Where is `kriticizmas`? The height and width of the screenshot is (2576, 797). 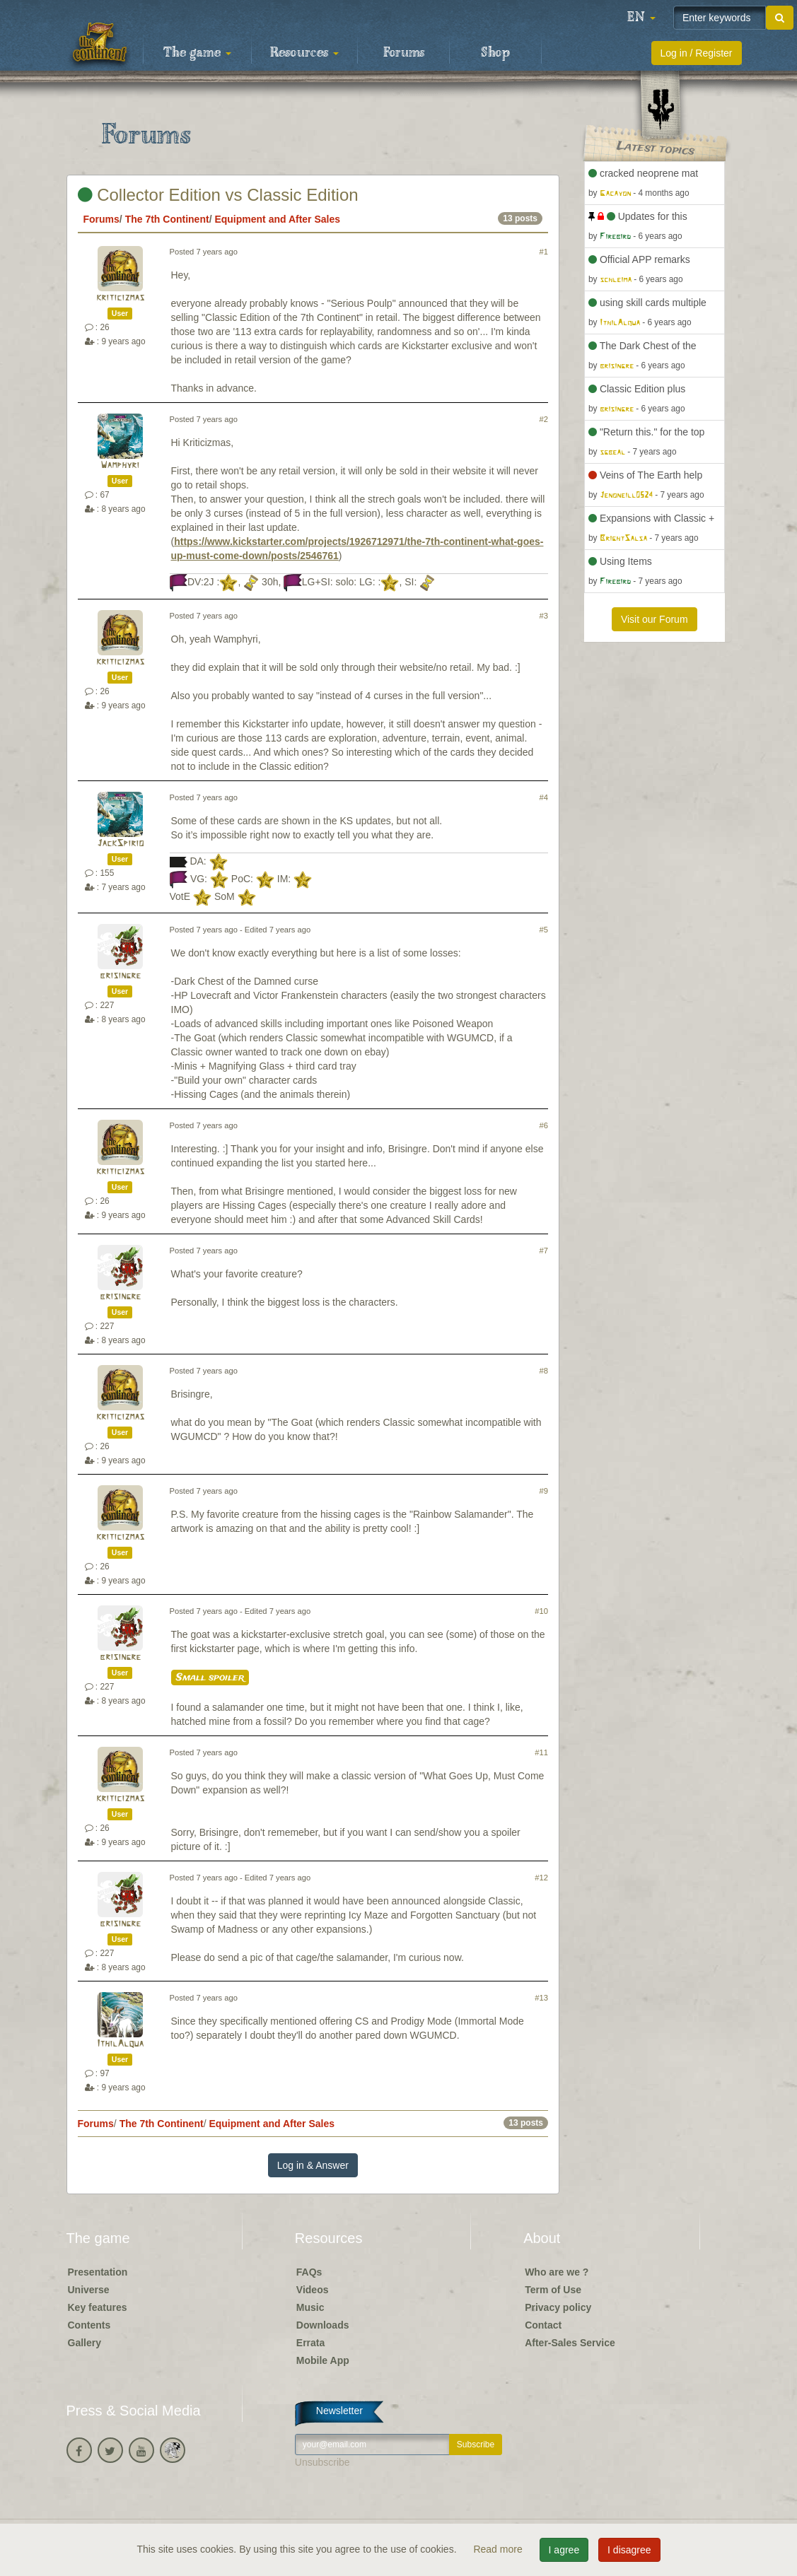 kriticizmas is located at coordinates (120, 298).